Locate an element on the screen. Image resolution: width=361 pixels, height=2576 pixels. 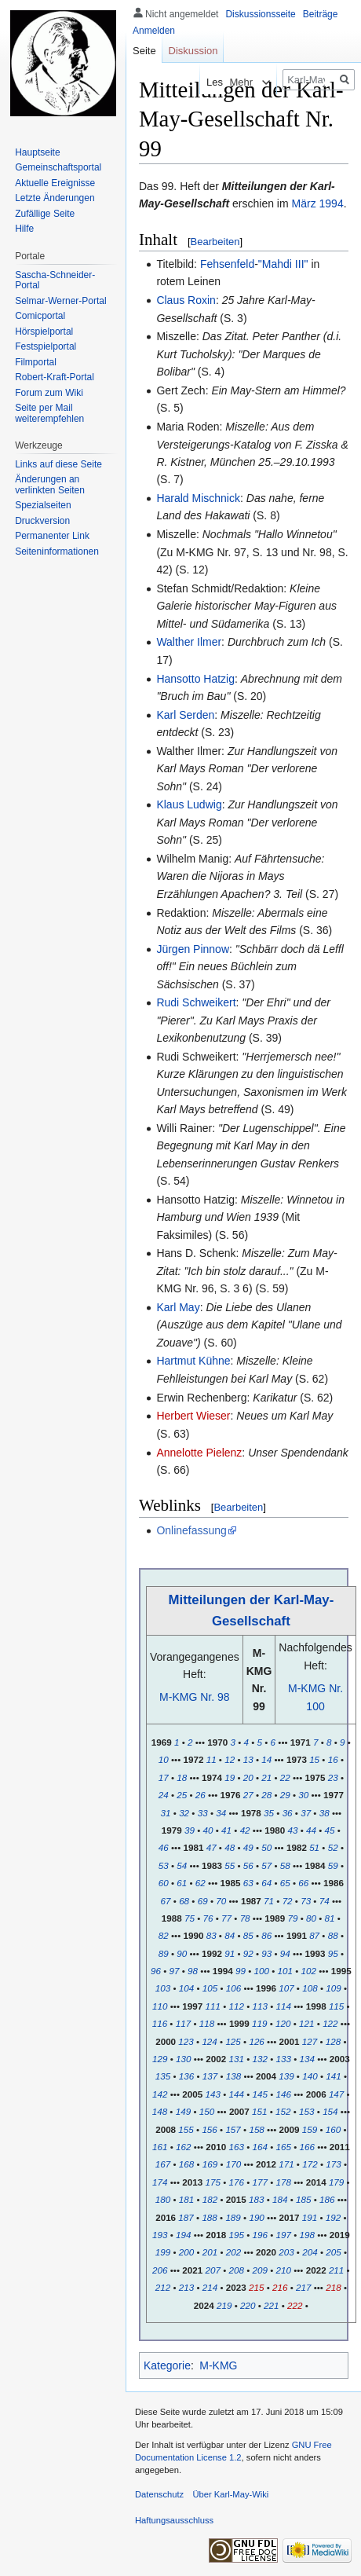
Gemeinschafts­portal is located at coordinates (58, 167).